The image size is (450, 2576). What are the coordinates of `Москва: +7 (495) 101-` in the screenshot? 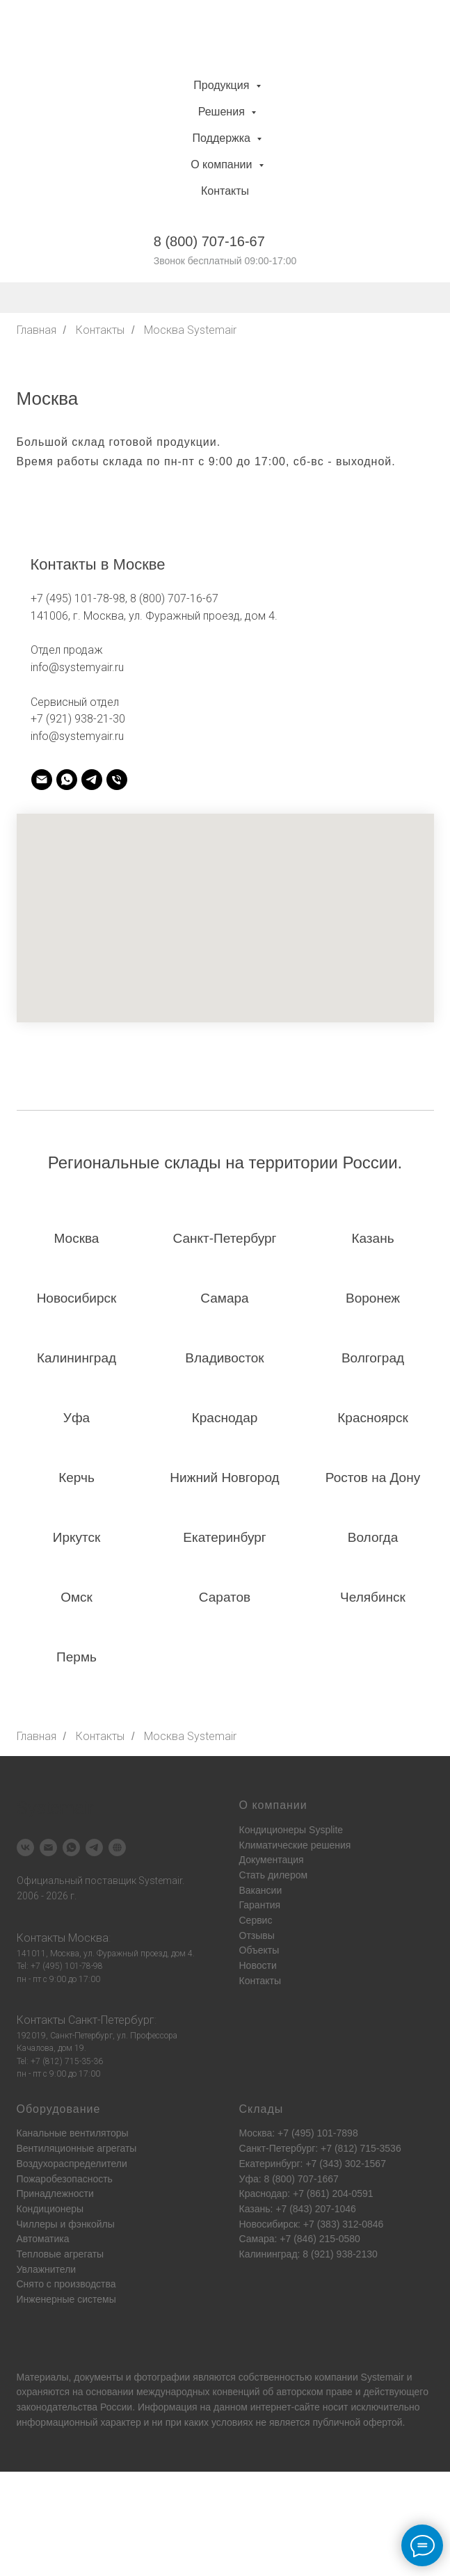 It's located at (288, 2133).